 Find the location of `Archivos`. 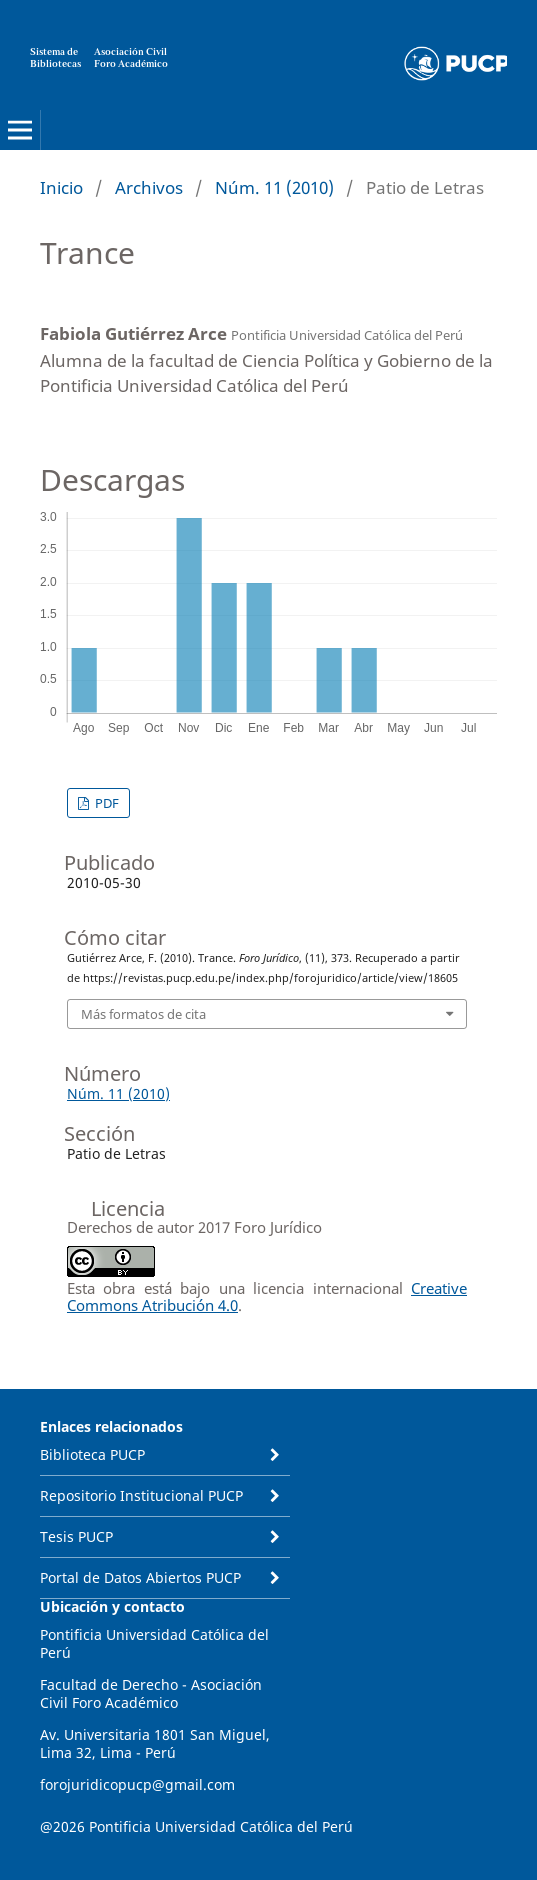

Archivos is located at coordinates (149, 187).